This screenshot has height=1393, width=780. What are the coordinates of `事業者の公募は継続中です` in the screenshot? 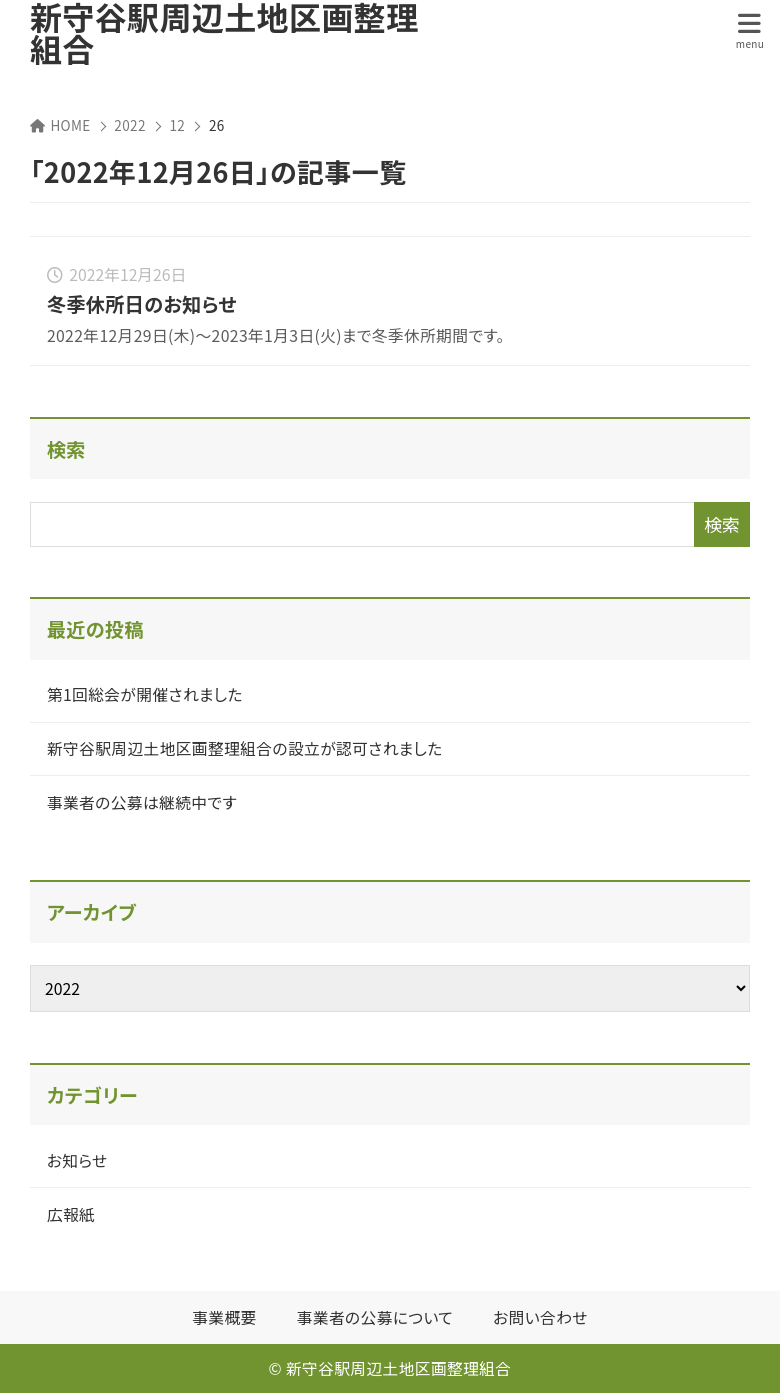 It's located at (142, 802).